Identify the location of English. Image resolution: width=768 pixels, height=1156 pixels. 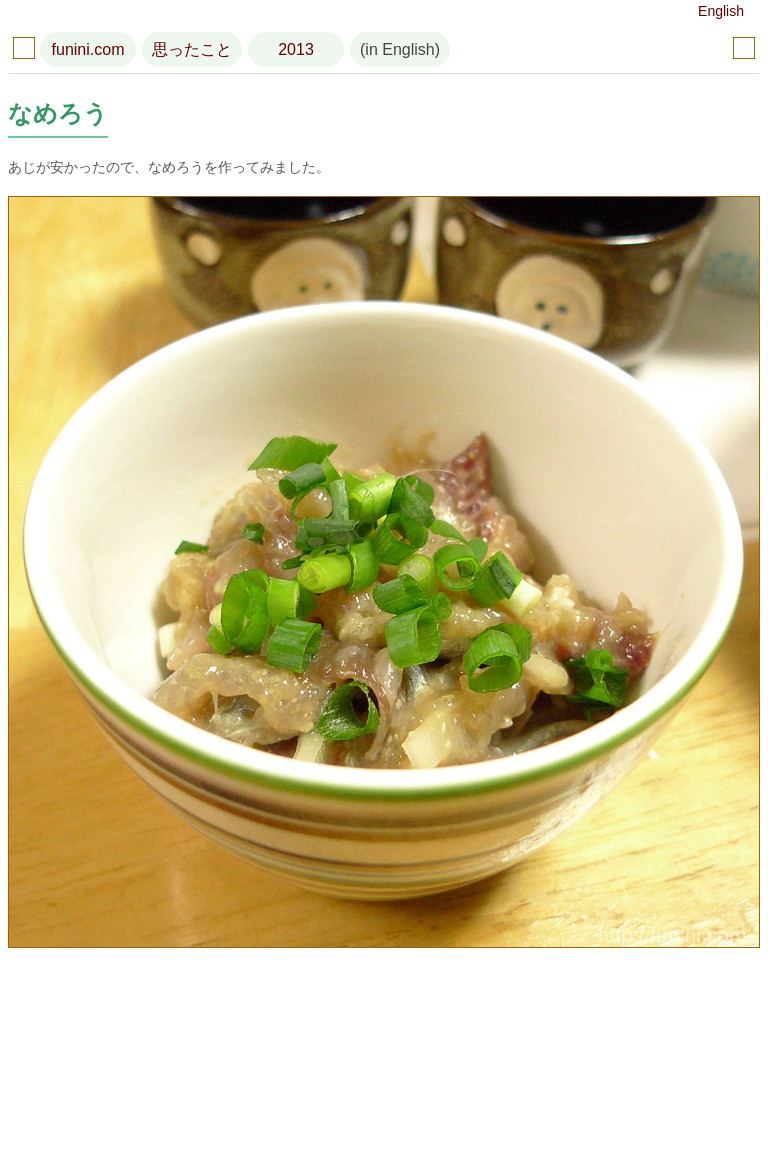
(721, 11).